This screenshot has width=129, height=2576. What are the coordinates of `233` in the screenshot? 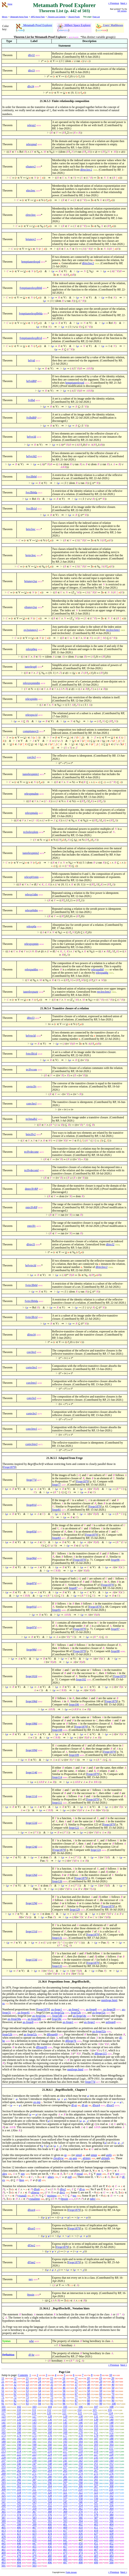 It's located at (65, 2457).